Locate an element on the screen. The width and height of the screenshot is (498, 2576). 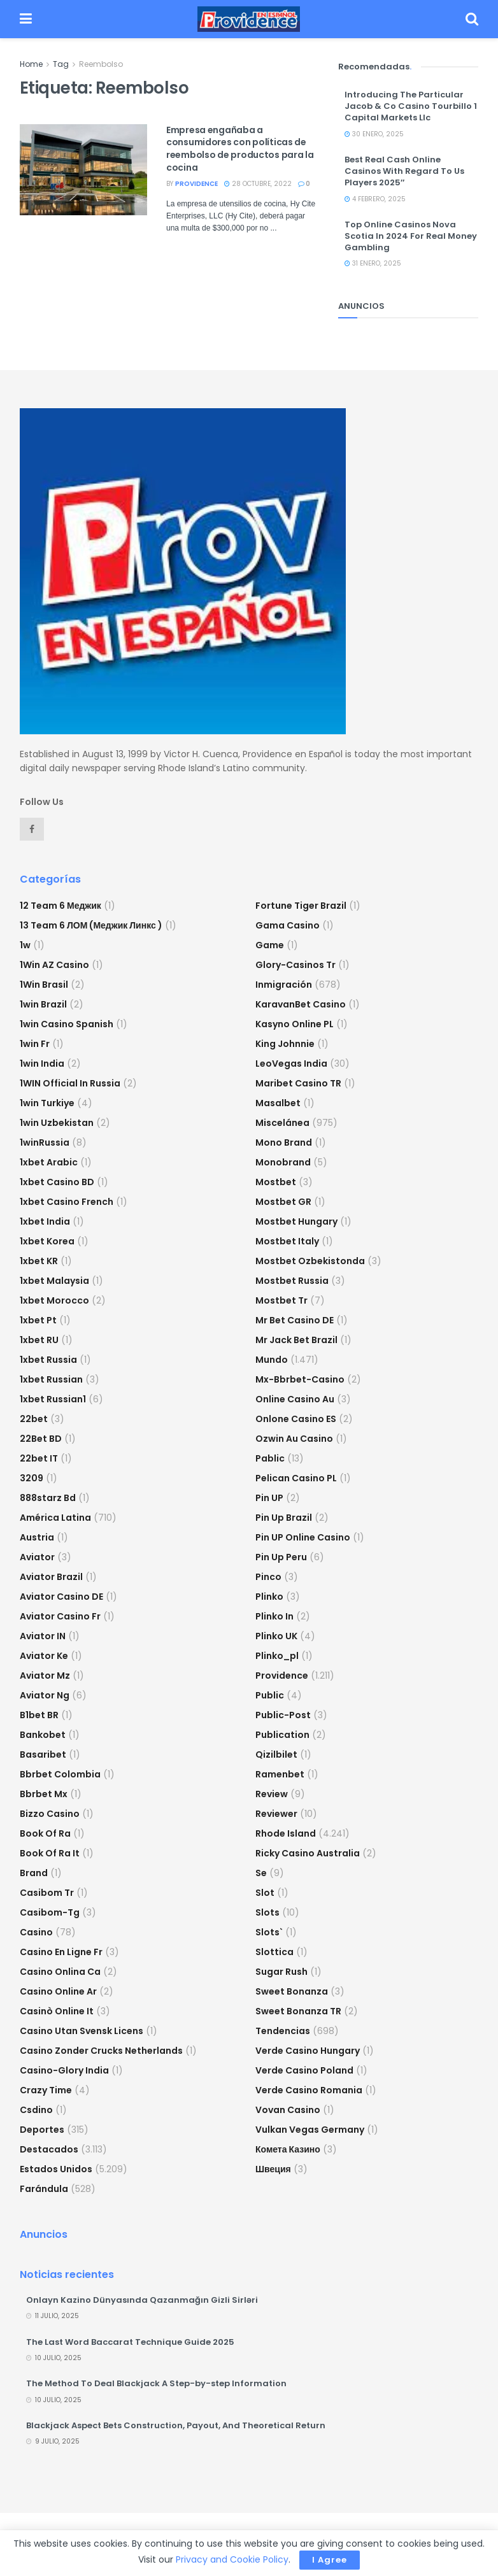
mostbet tr is located at coordinates (281, 1300).